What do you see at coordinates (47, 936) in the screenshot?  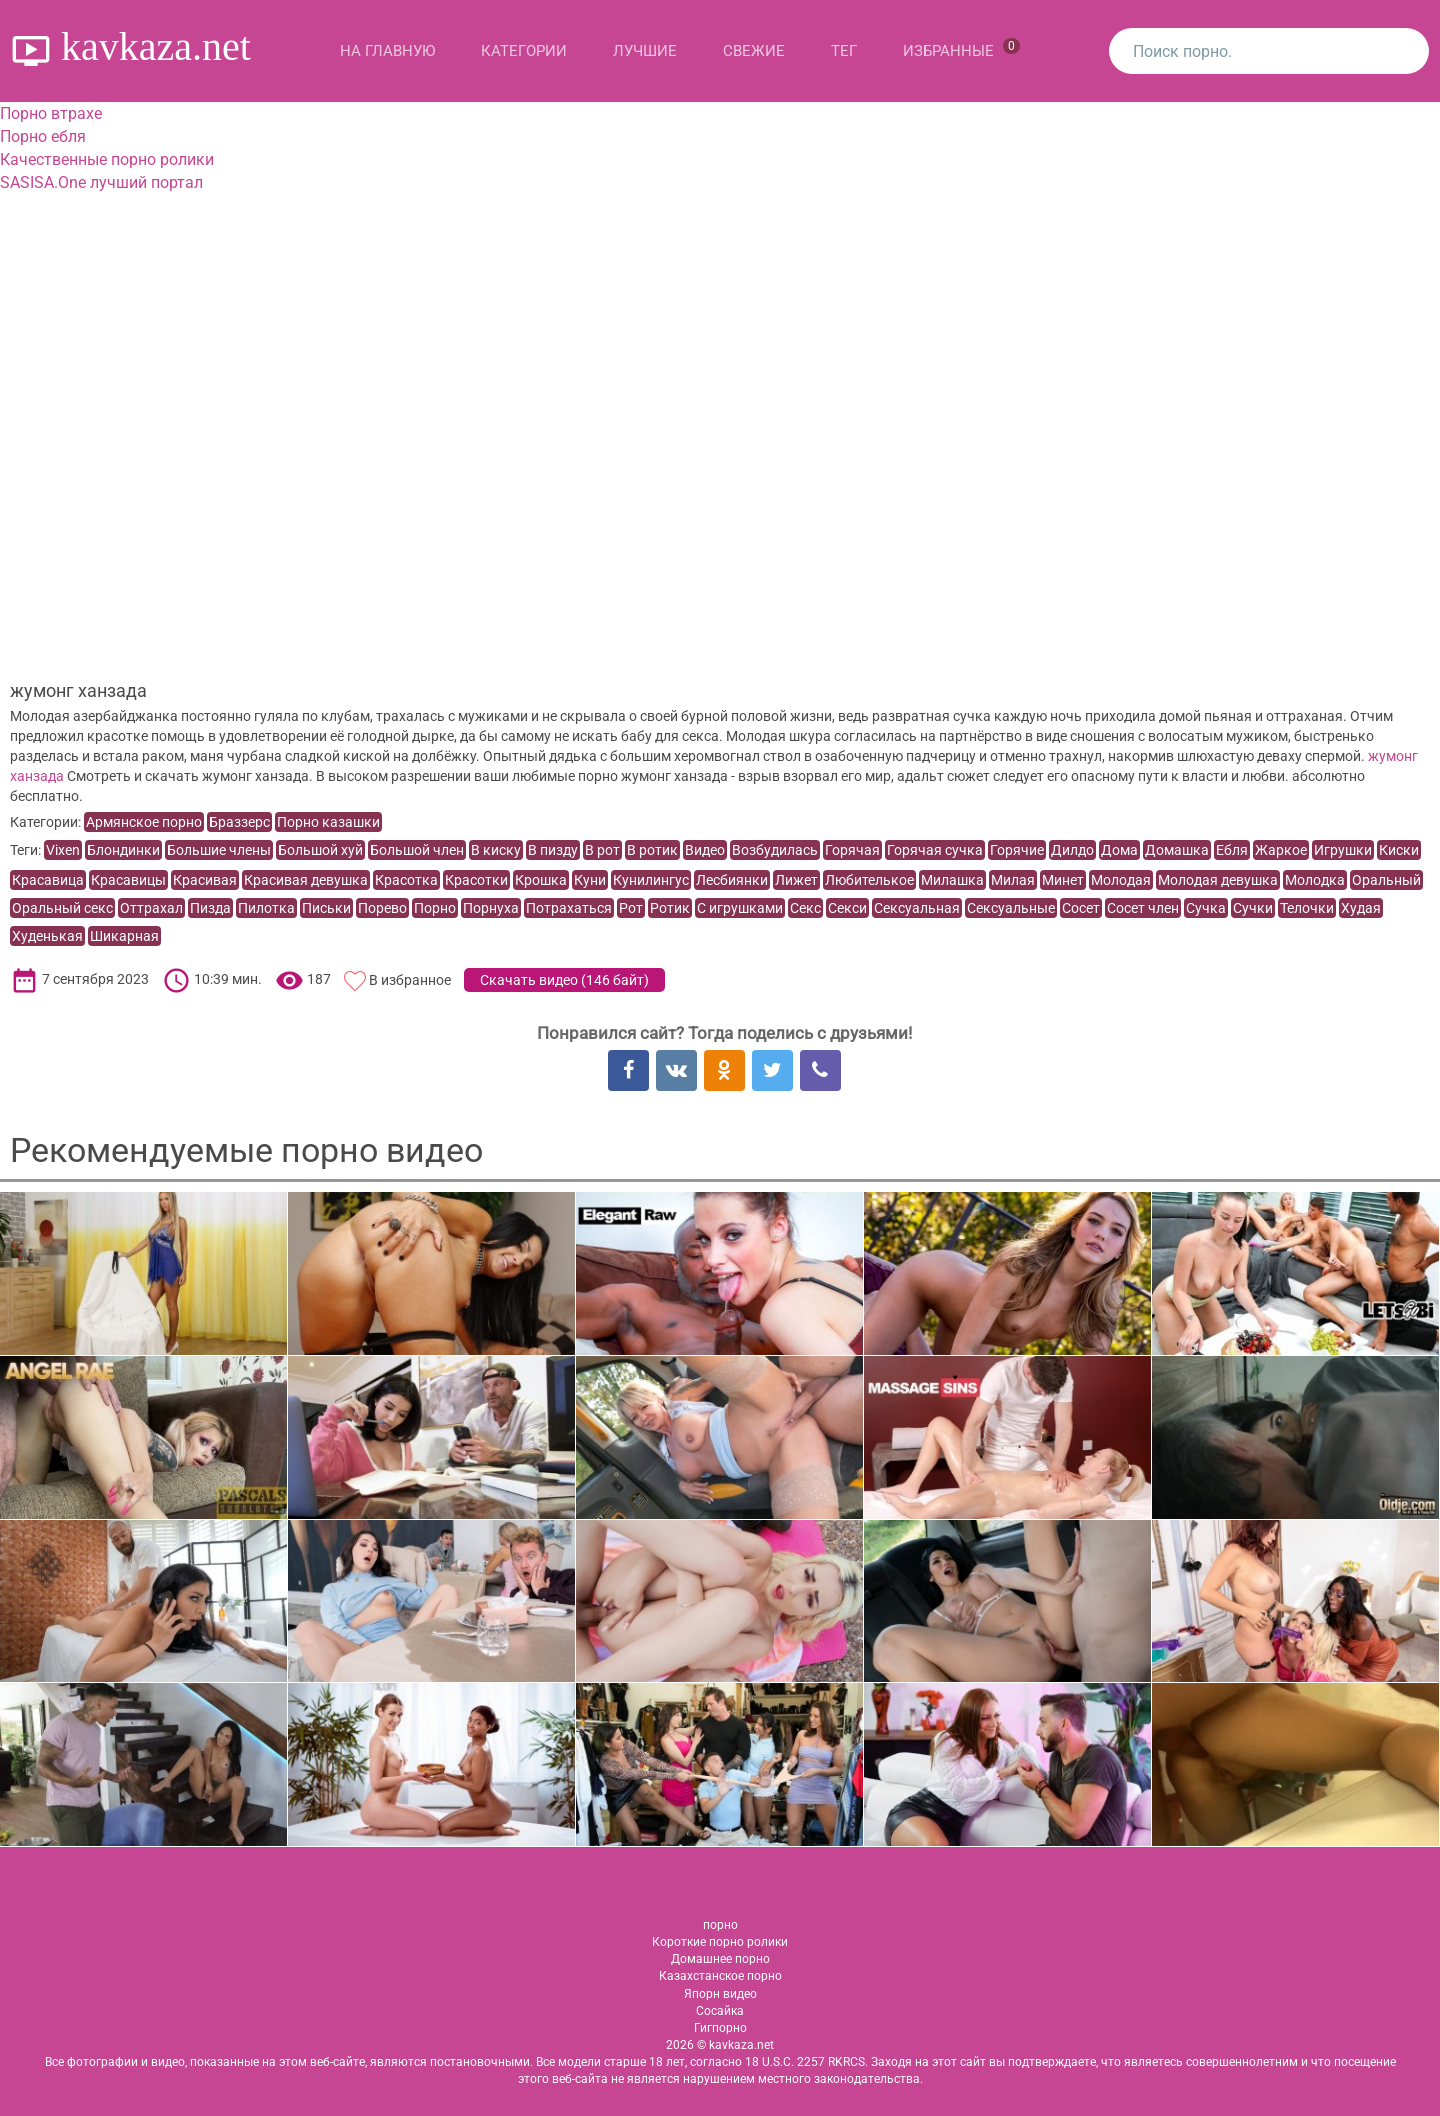 I see `Худенькая` at bounding box center [47, 936].